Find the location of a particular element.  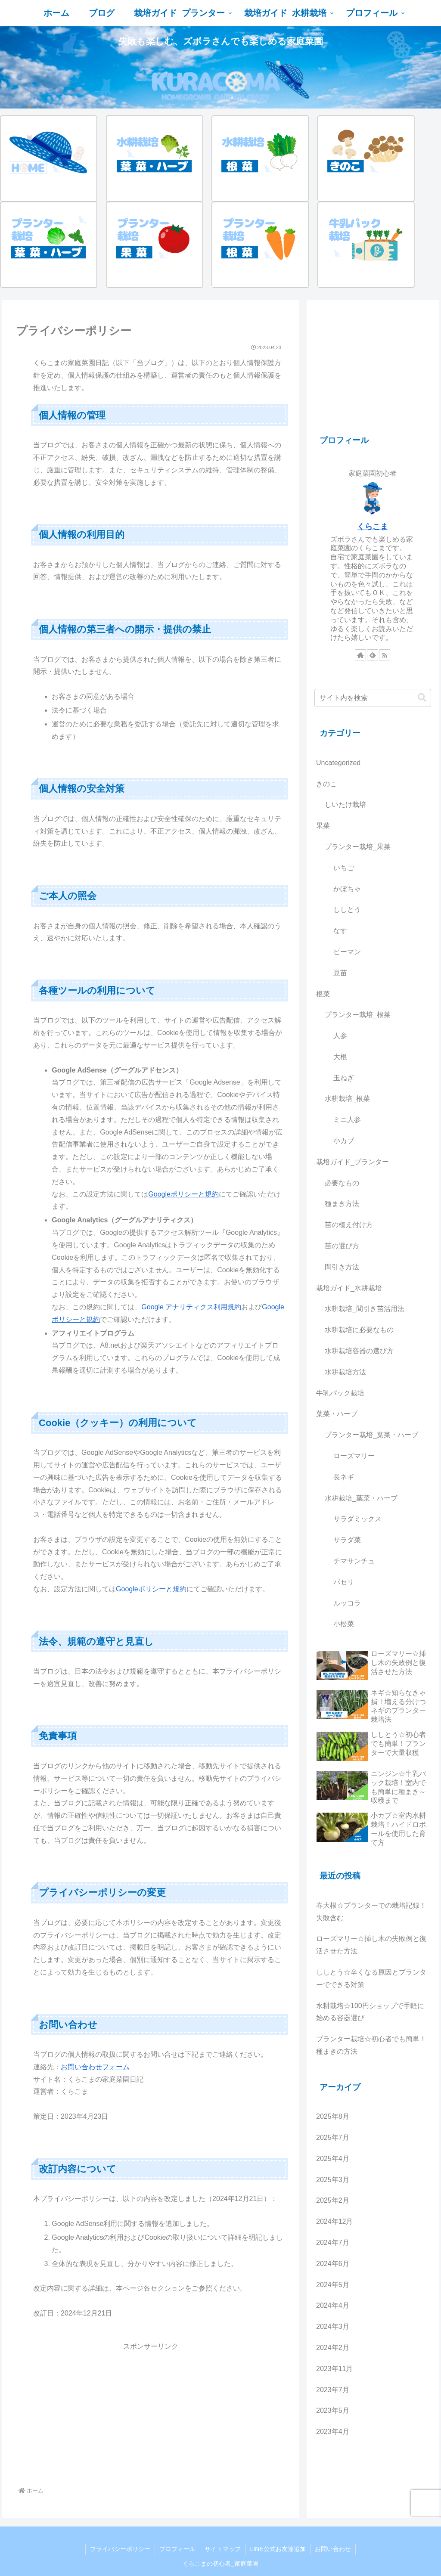

お問い合わせフォーム is located at coordinates (95, 2067).